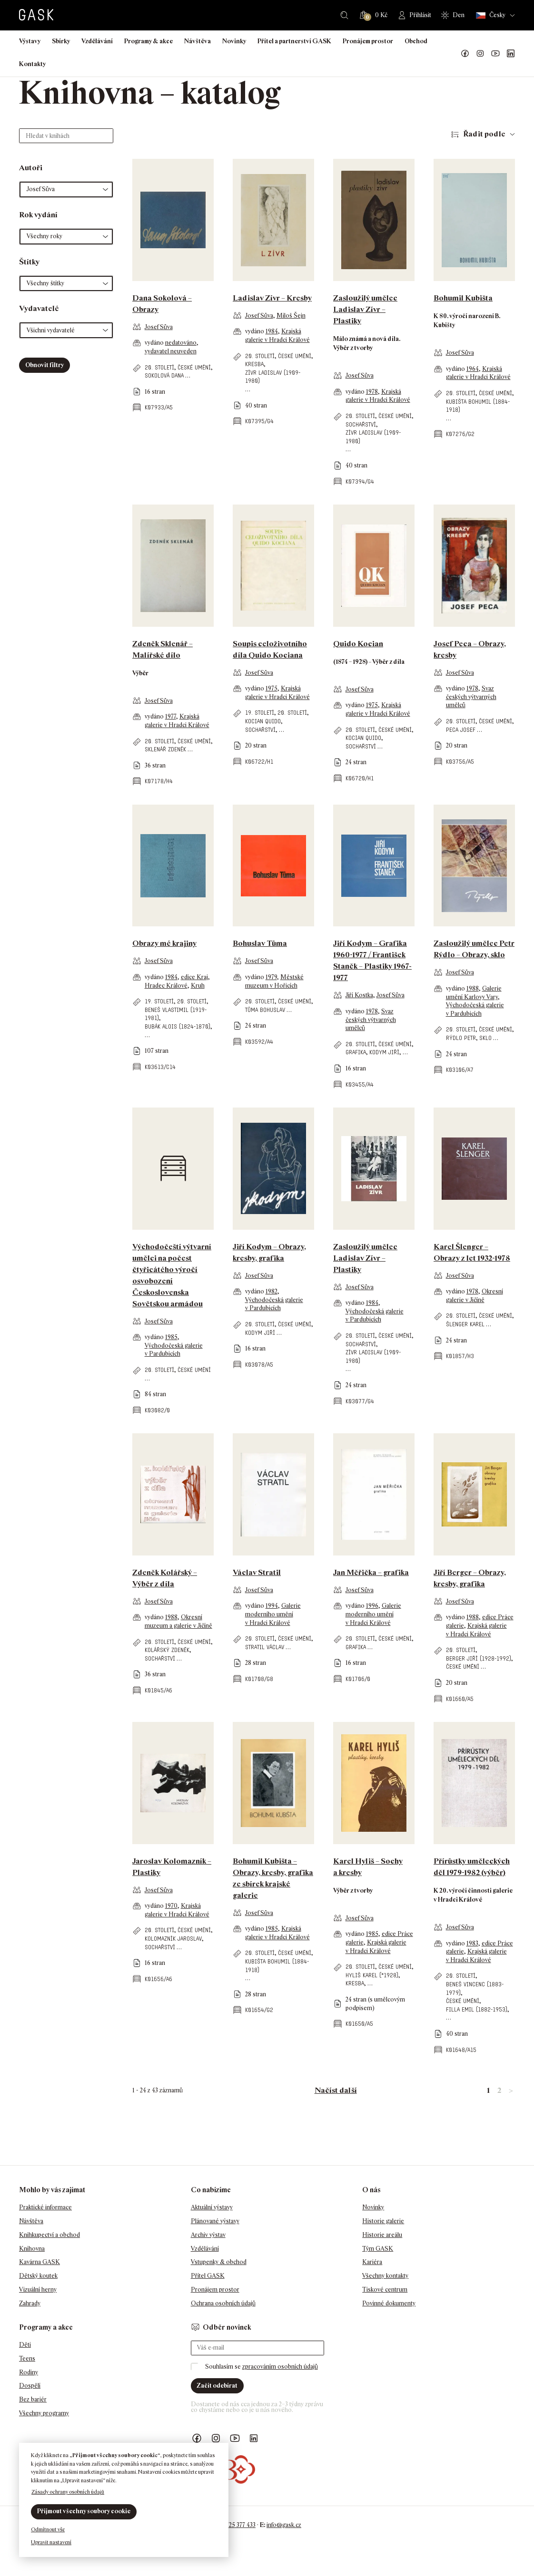  I want to click on 1978, so click(372, 391).